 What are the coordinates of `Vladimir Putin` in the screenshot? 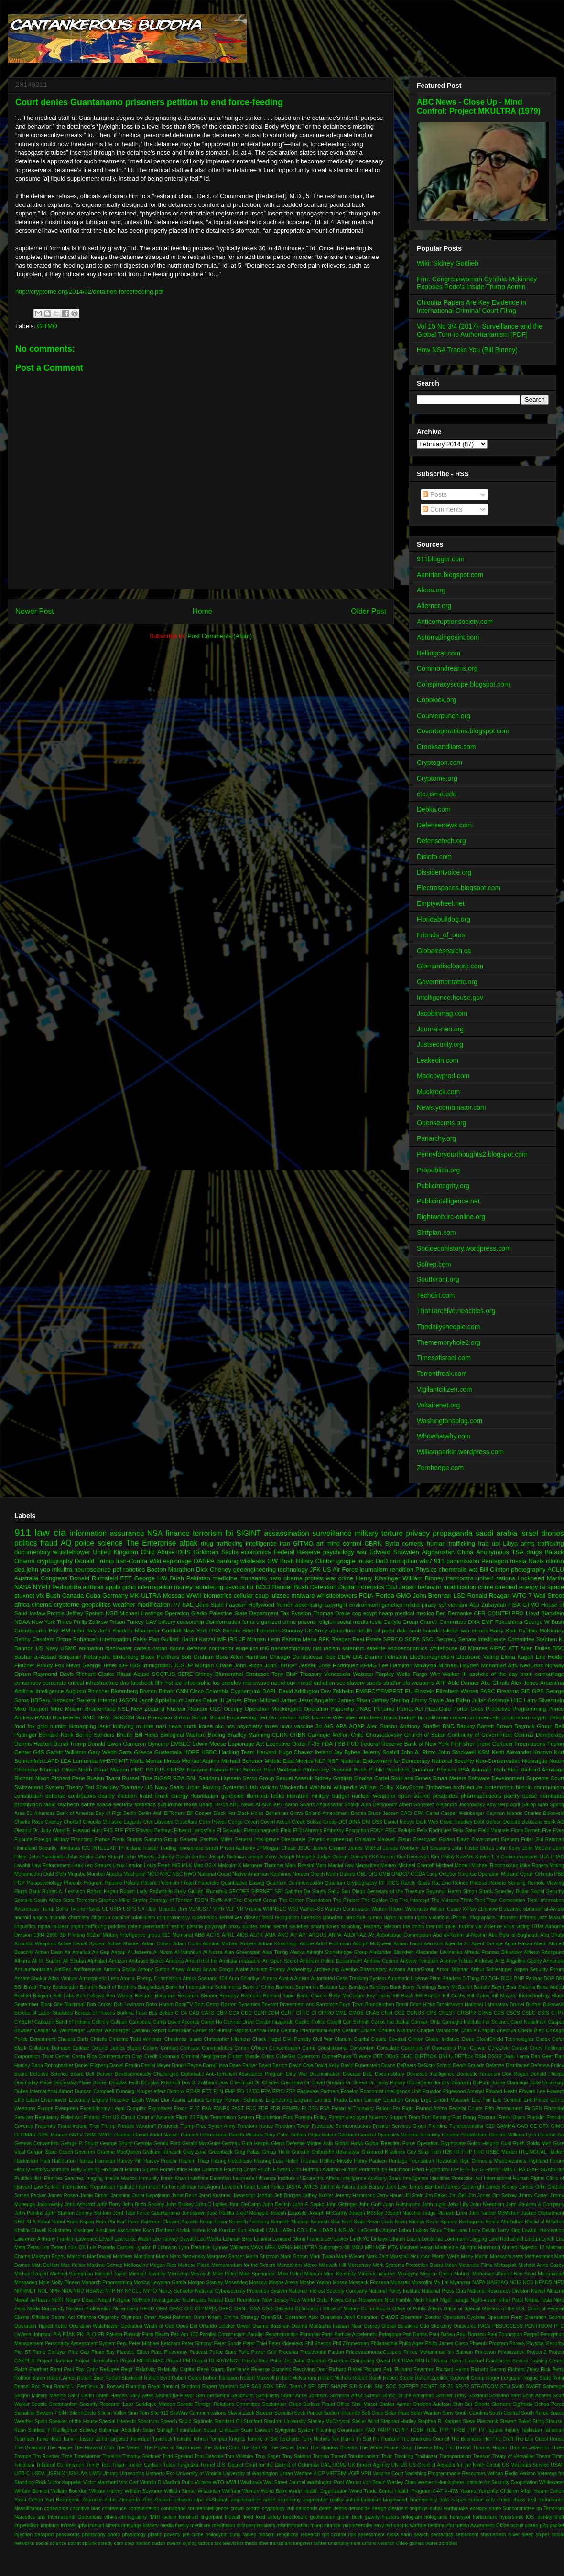 It's located at (178, 2482).